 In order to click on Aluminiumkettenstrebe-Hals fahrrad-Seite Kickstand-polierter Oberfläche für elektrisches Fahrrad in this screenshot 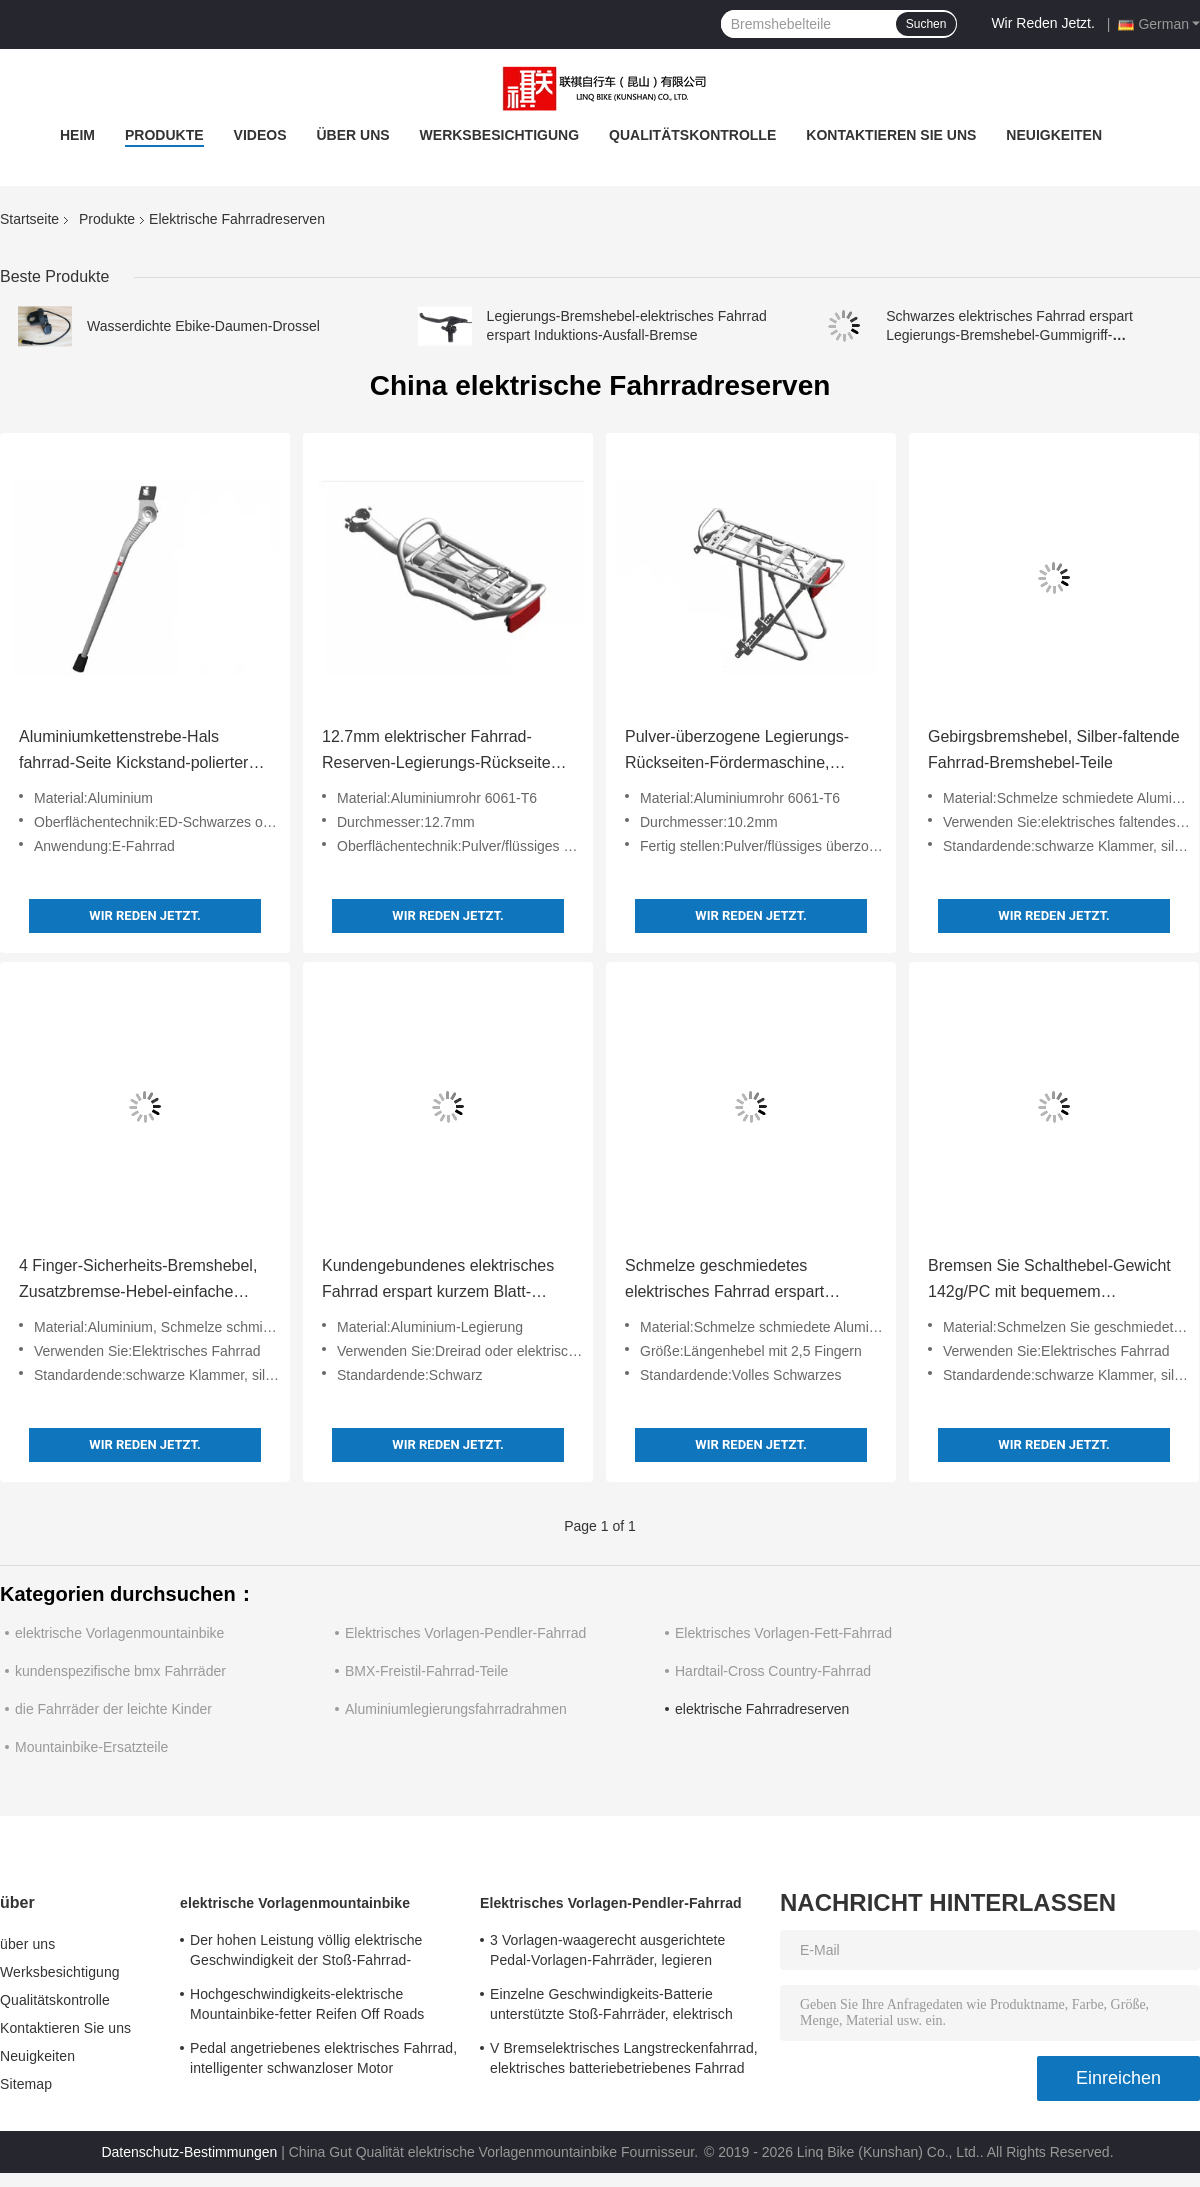, I will do `click(144, 752)`.